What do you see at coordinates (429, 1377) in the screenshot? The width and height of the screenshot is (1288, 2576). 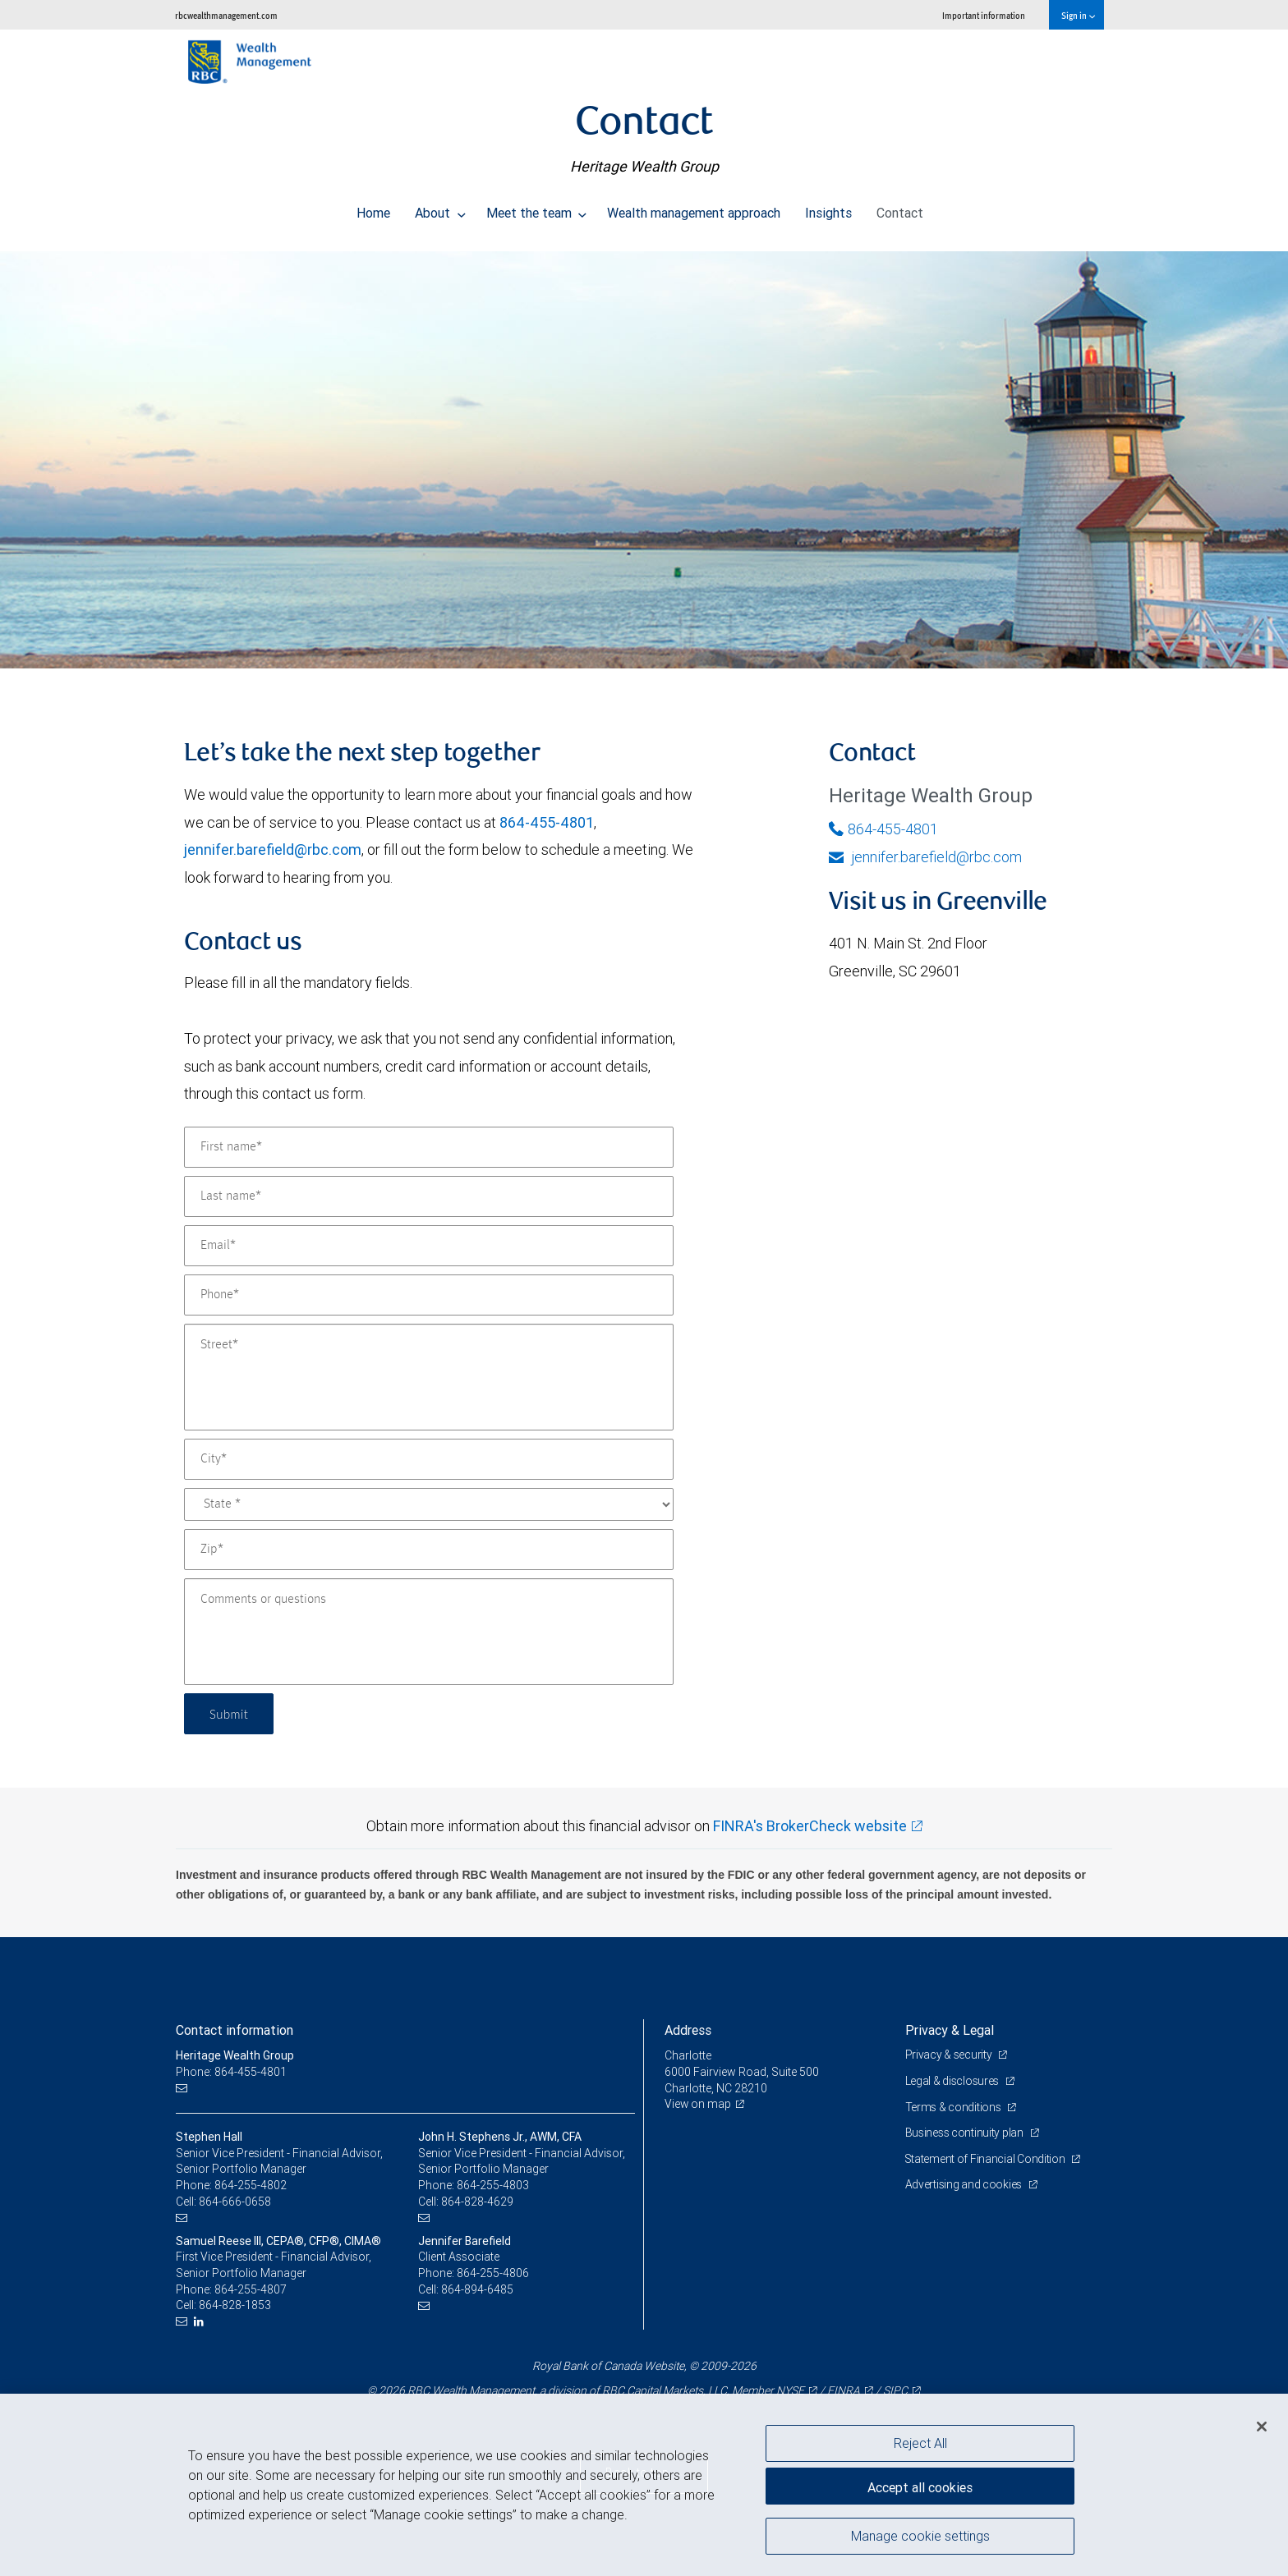 I see `[Street]` at bounding box center [429, 1377].